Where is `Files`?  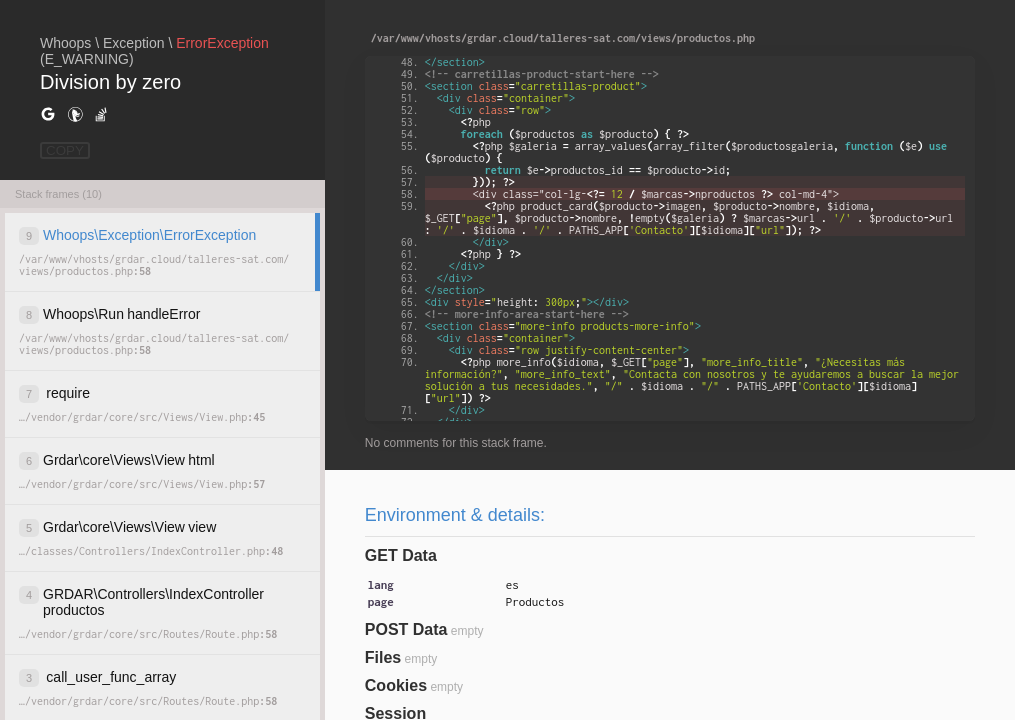
Files is located at coordinates (383, 657).